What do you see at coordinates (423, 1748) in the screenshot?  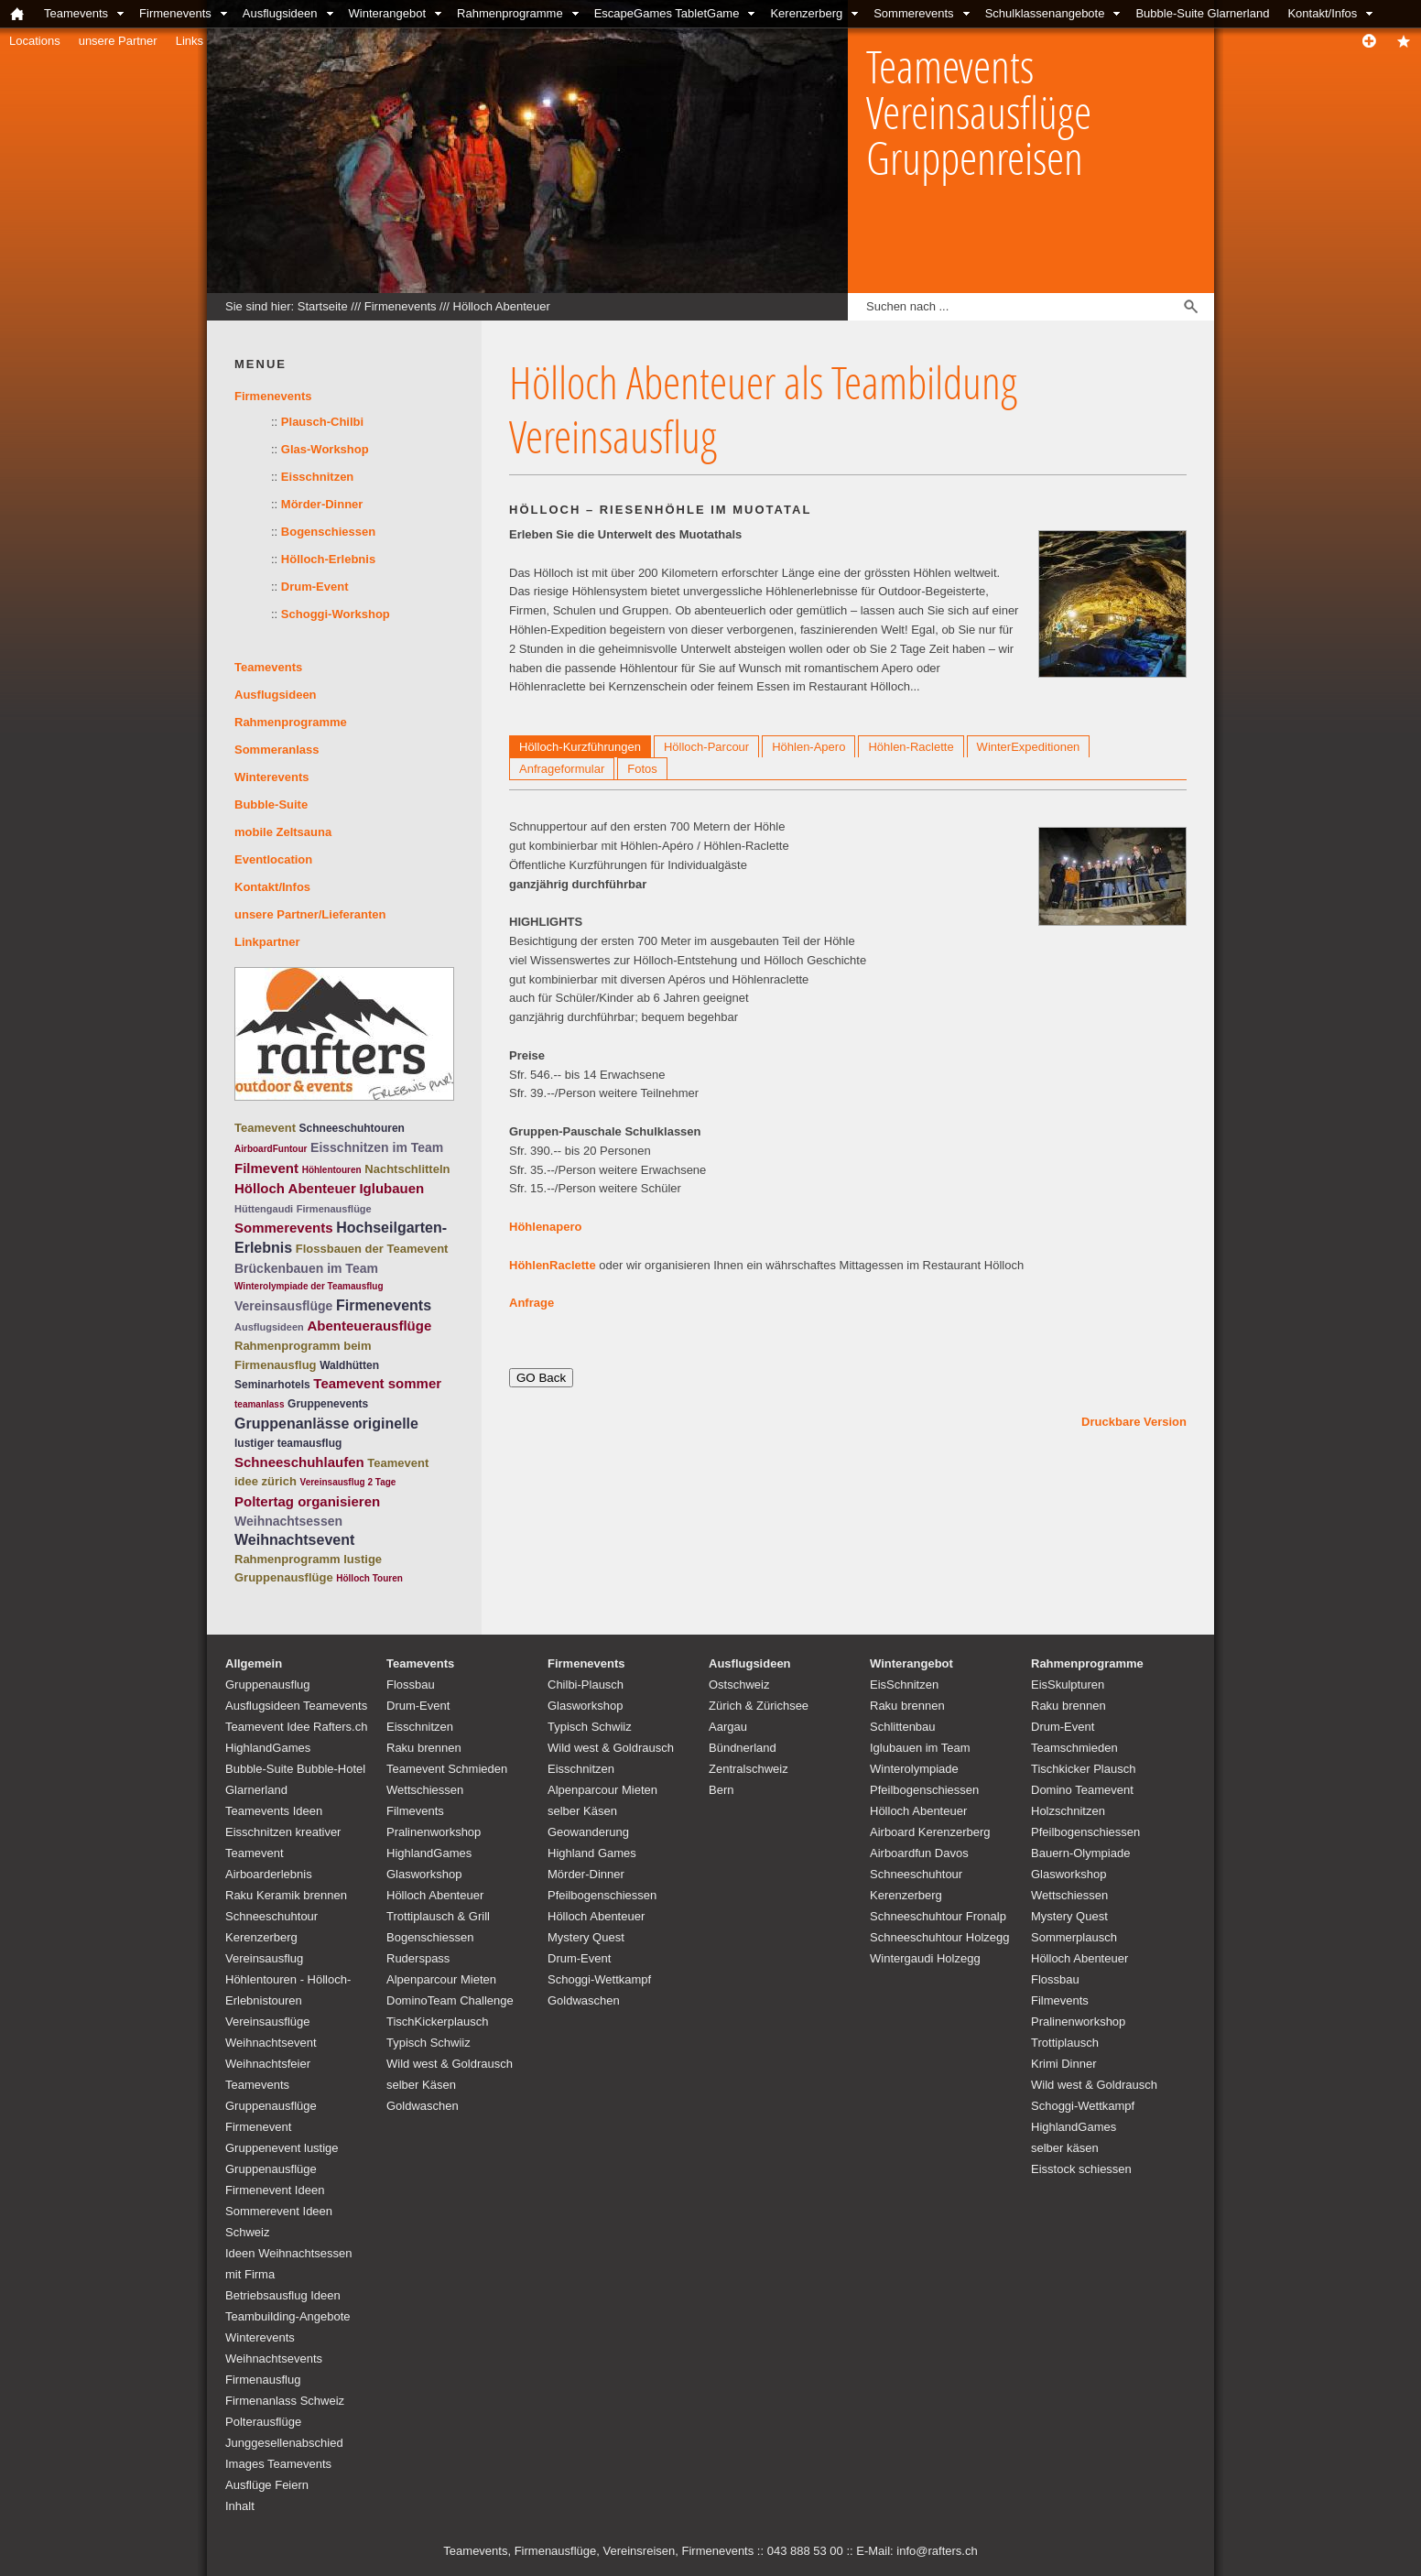 I see `Raku brennen` at bounding box center [423, 1748].